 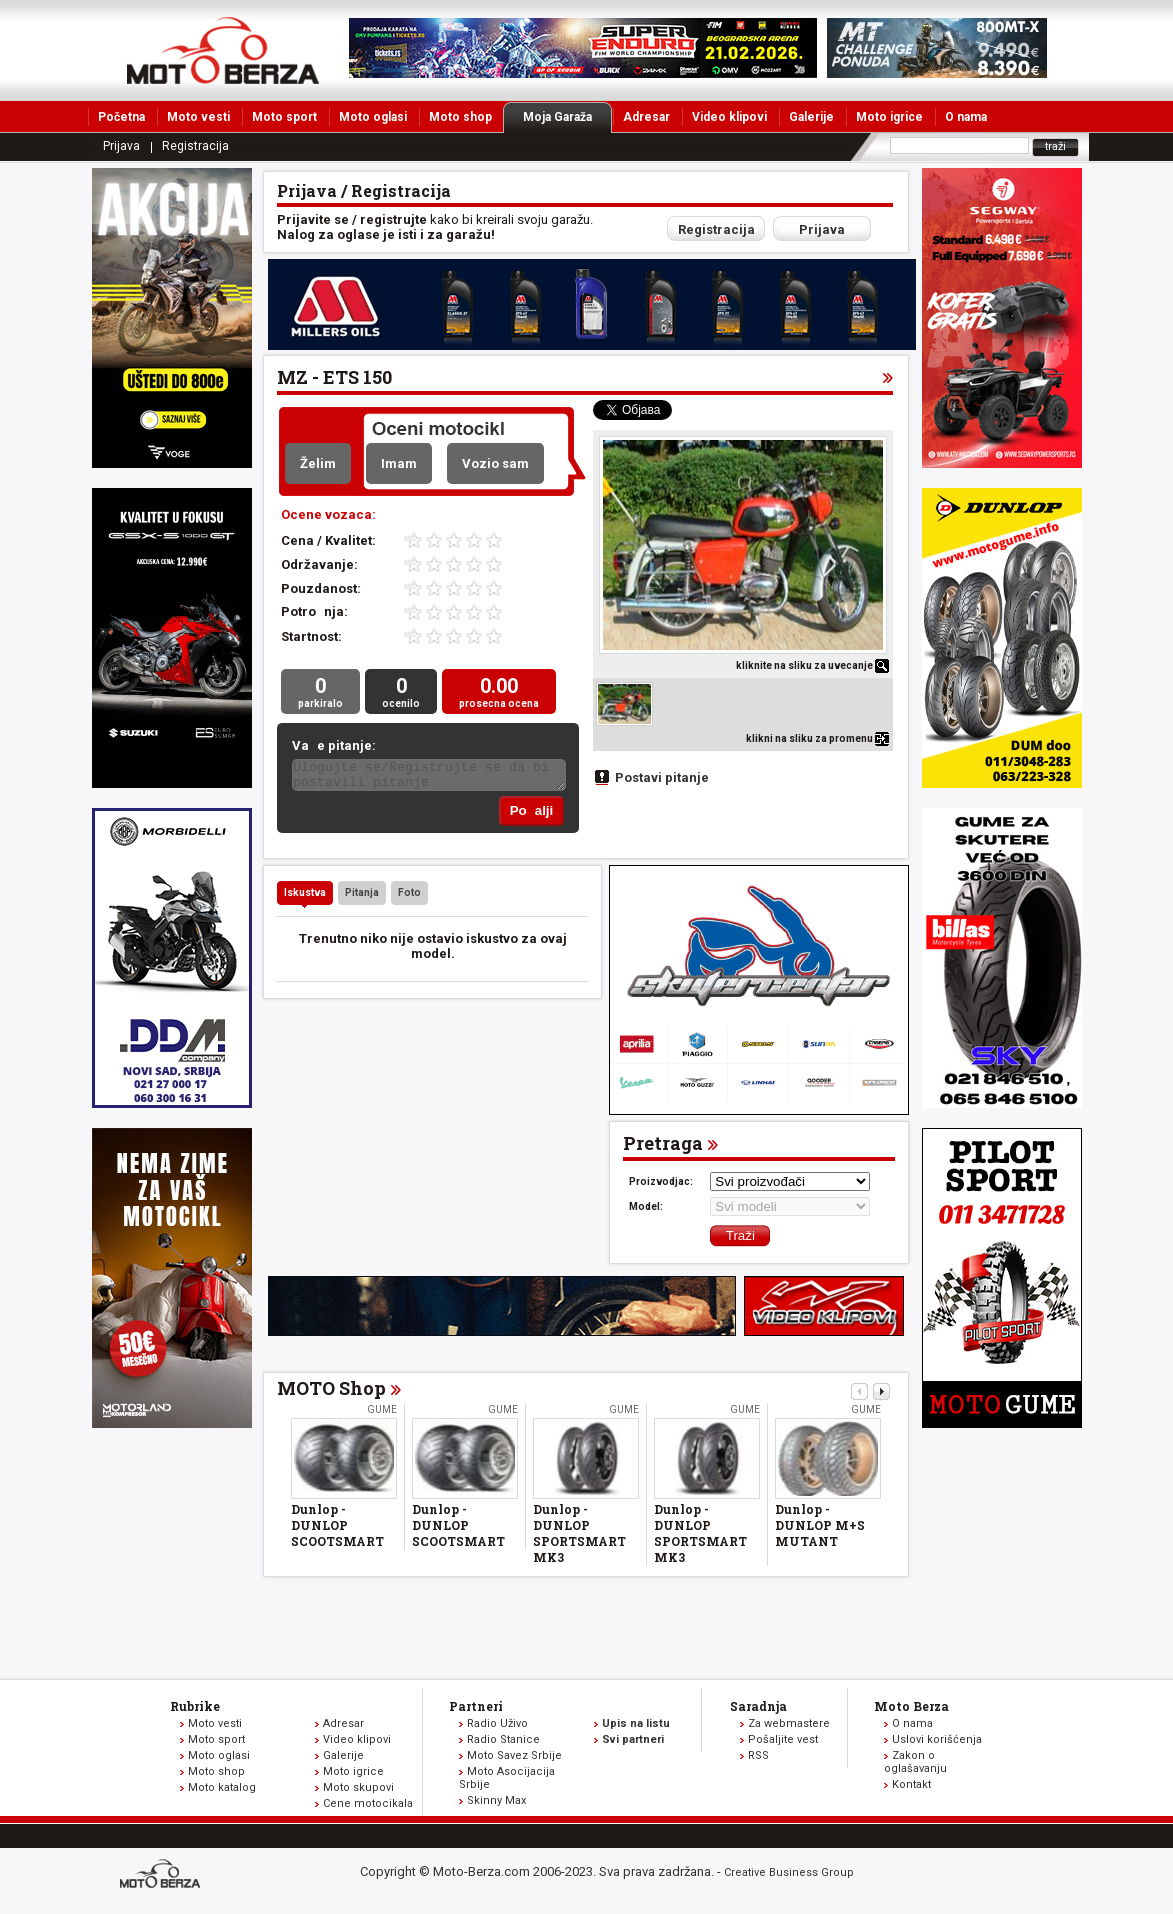 I want to click on Kontakt, so click(x=911, y=1788).